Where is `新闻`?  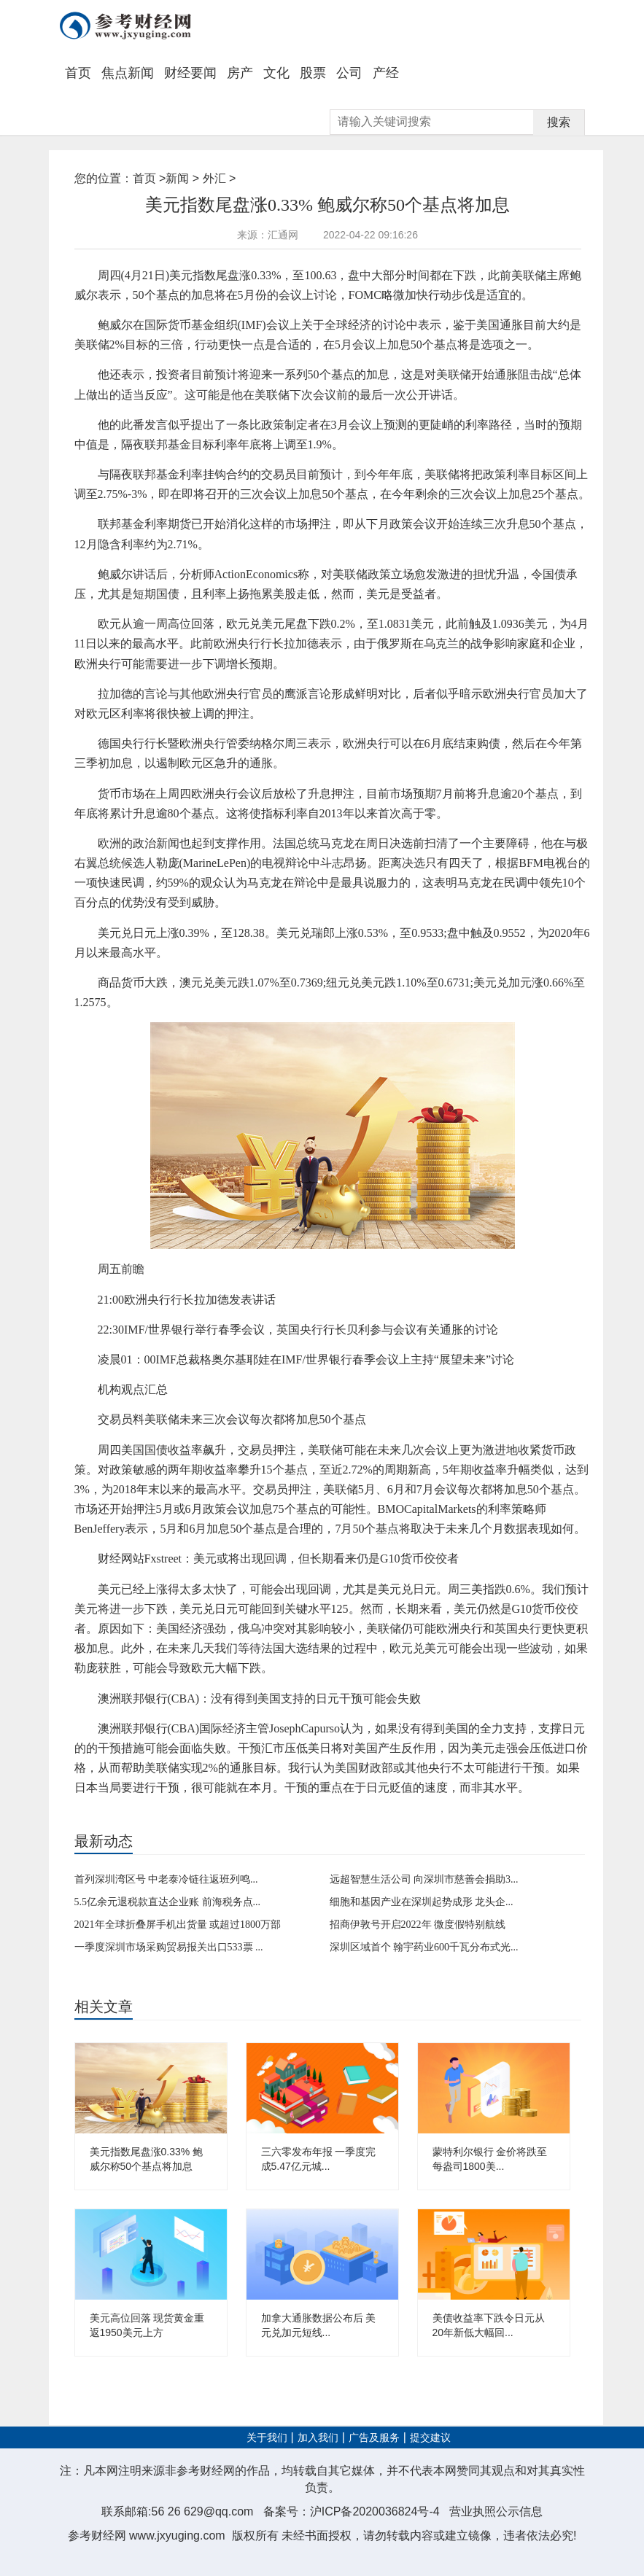
新闻 is located at coordinates (177, 178).